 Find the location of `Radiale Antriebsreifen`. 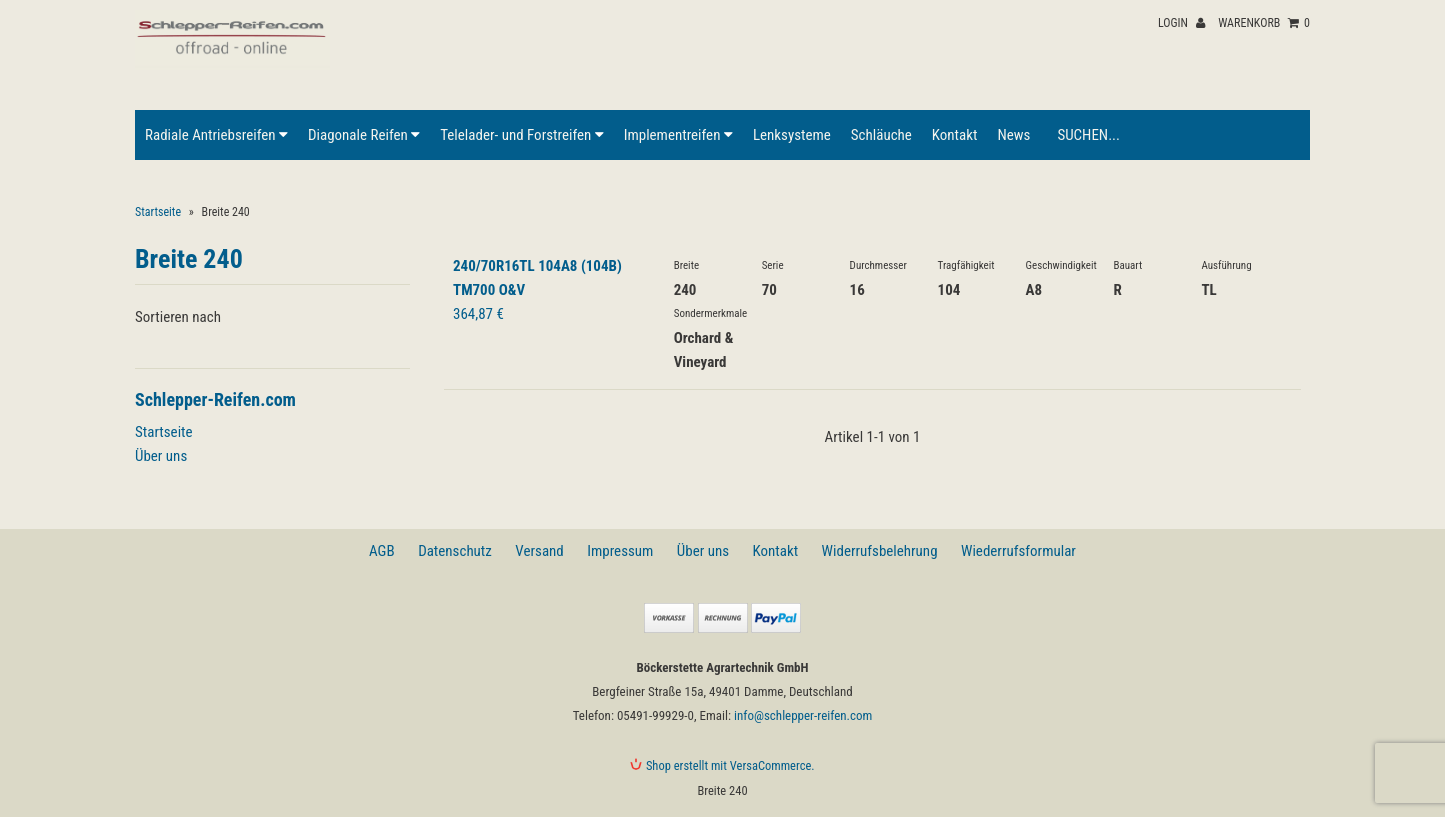

Radiale Antriebsreifen is located at coordinates (216, 135).